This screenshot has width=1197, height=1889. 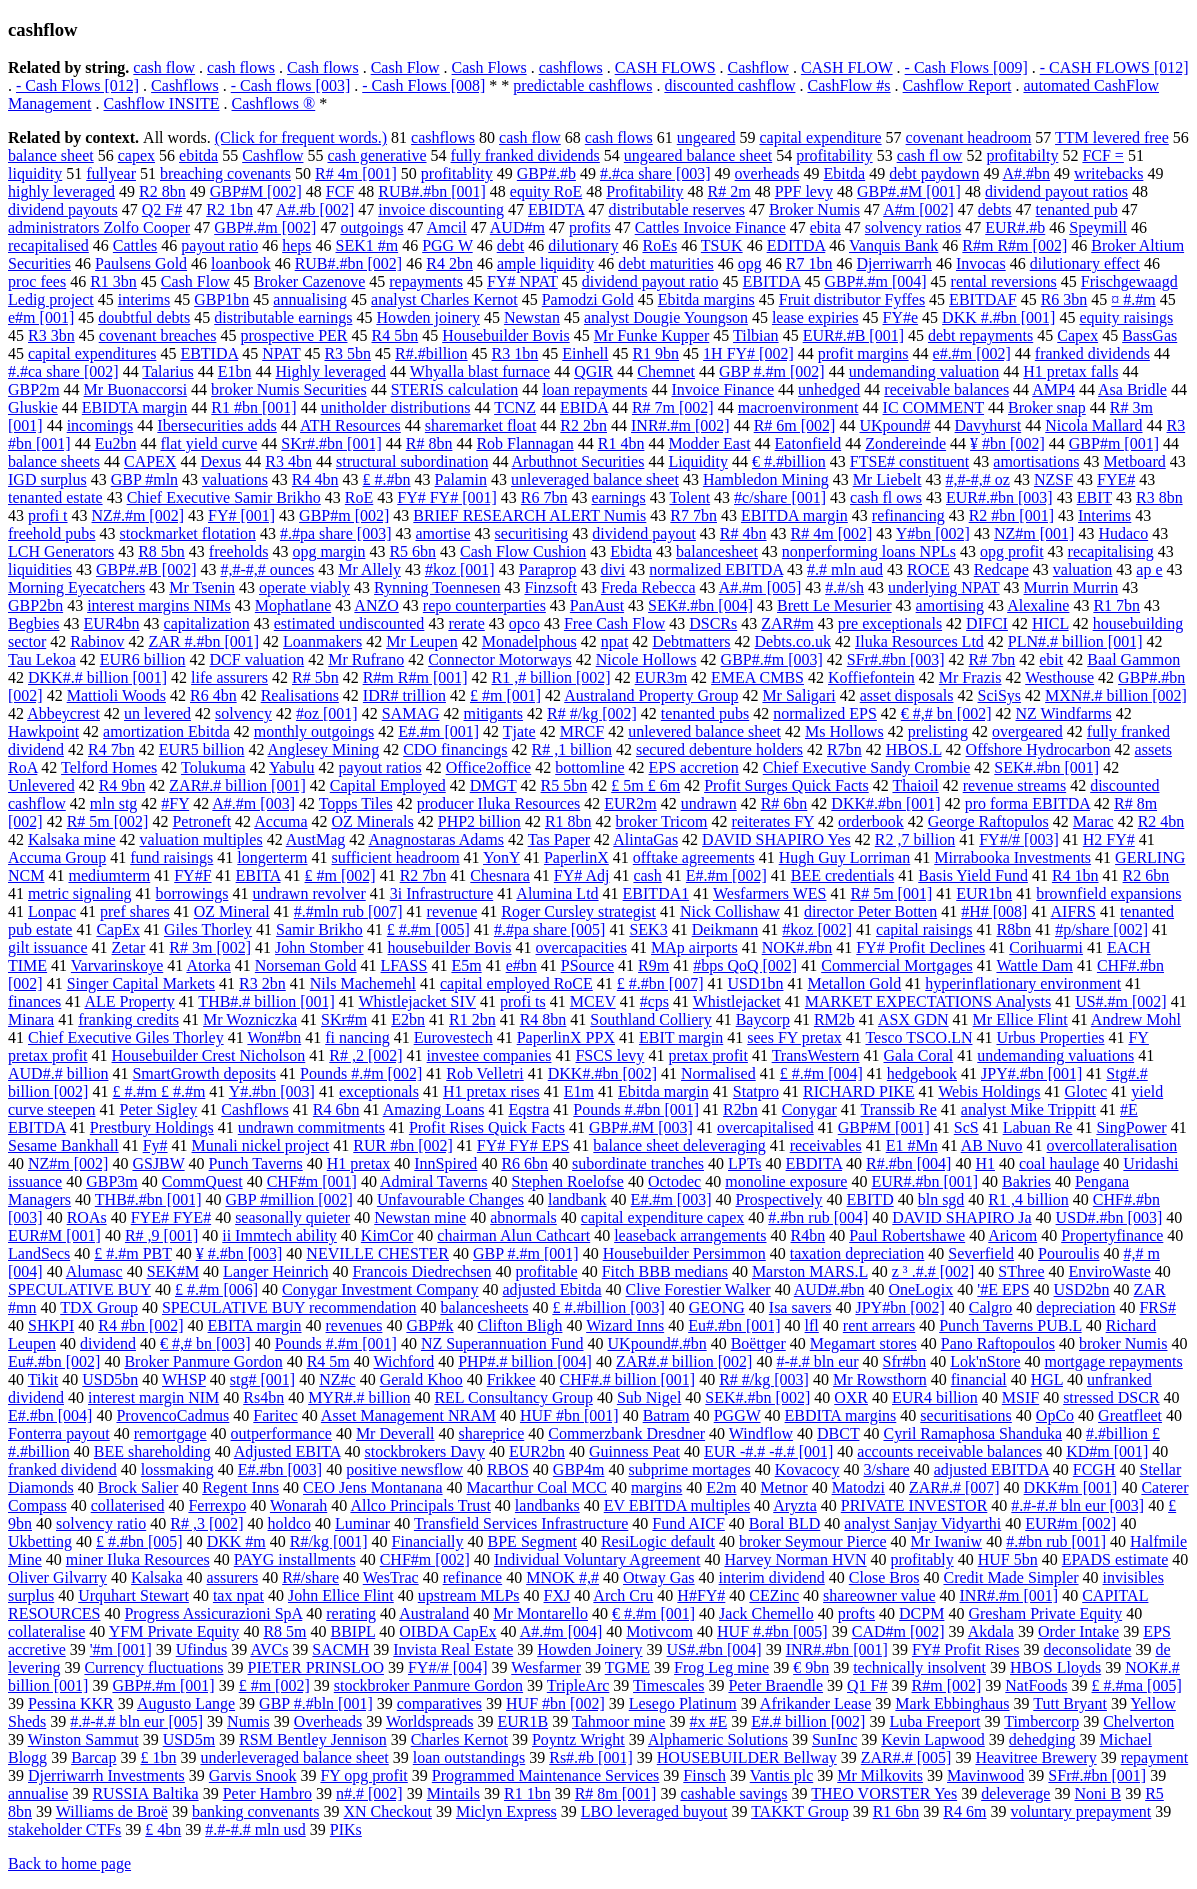 I want to click on chairman Alun Cathcart, so click(x=513, y=1235).